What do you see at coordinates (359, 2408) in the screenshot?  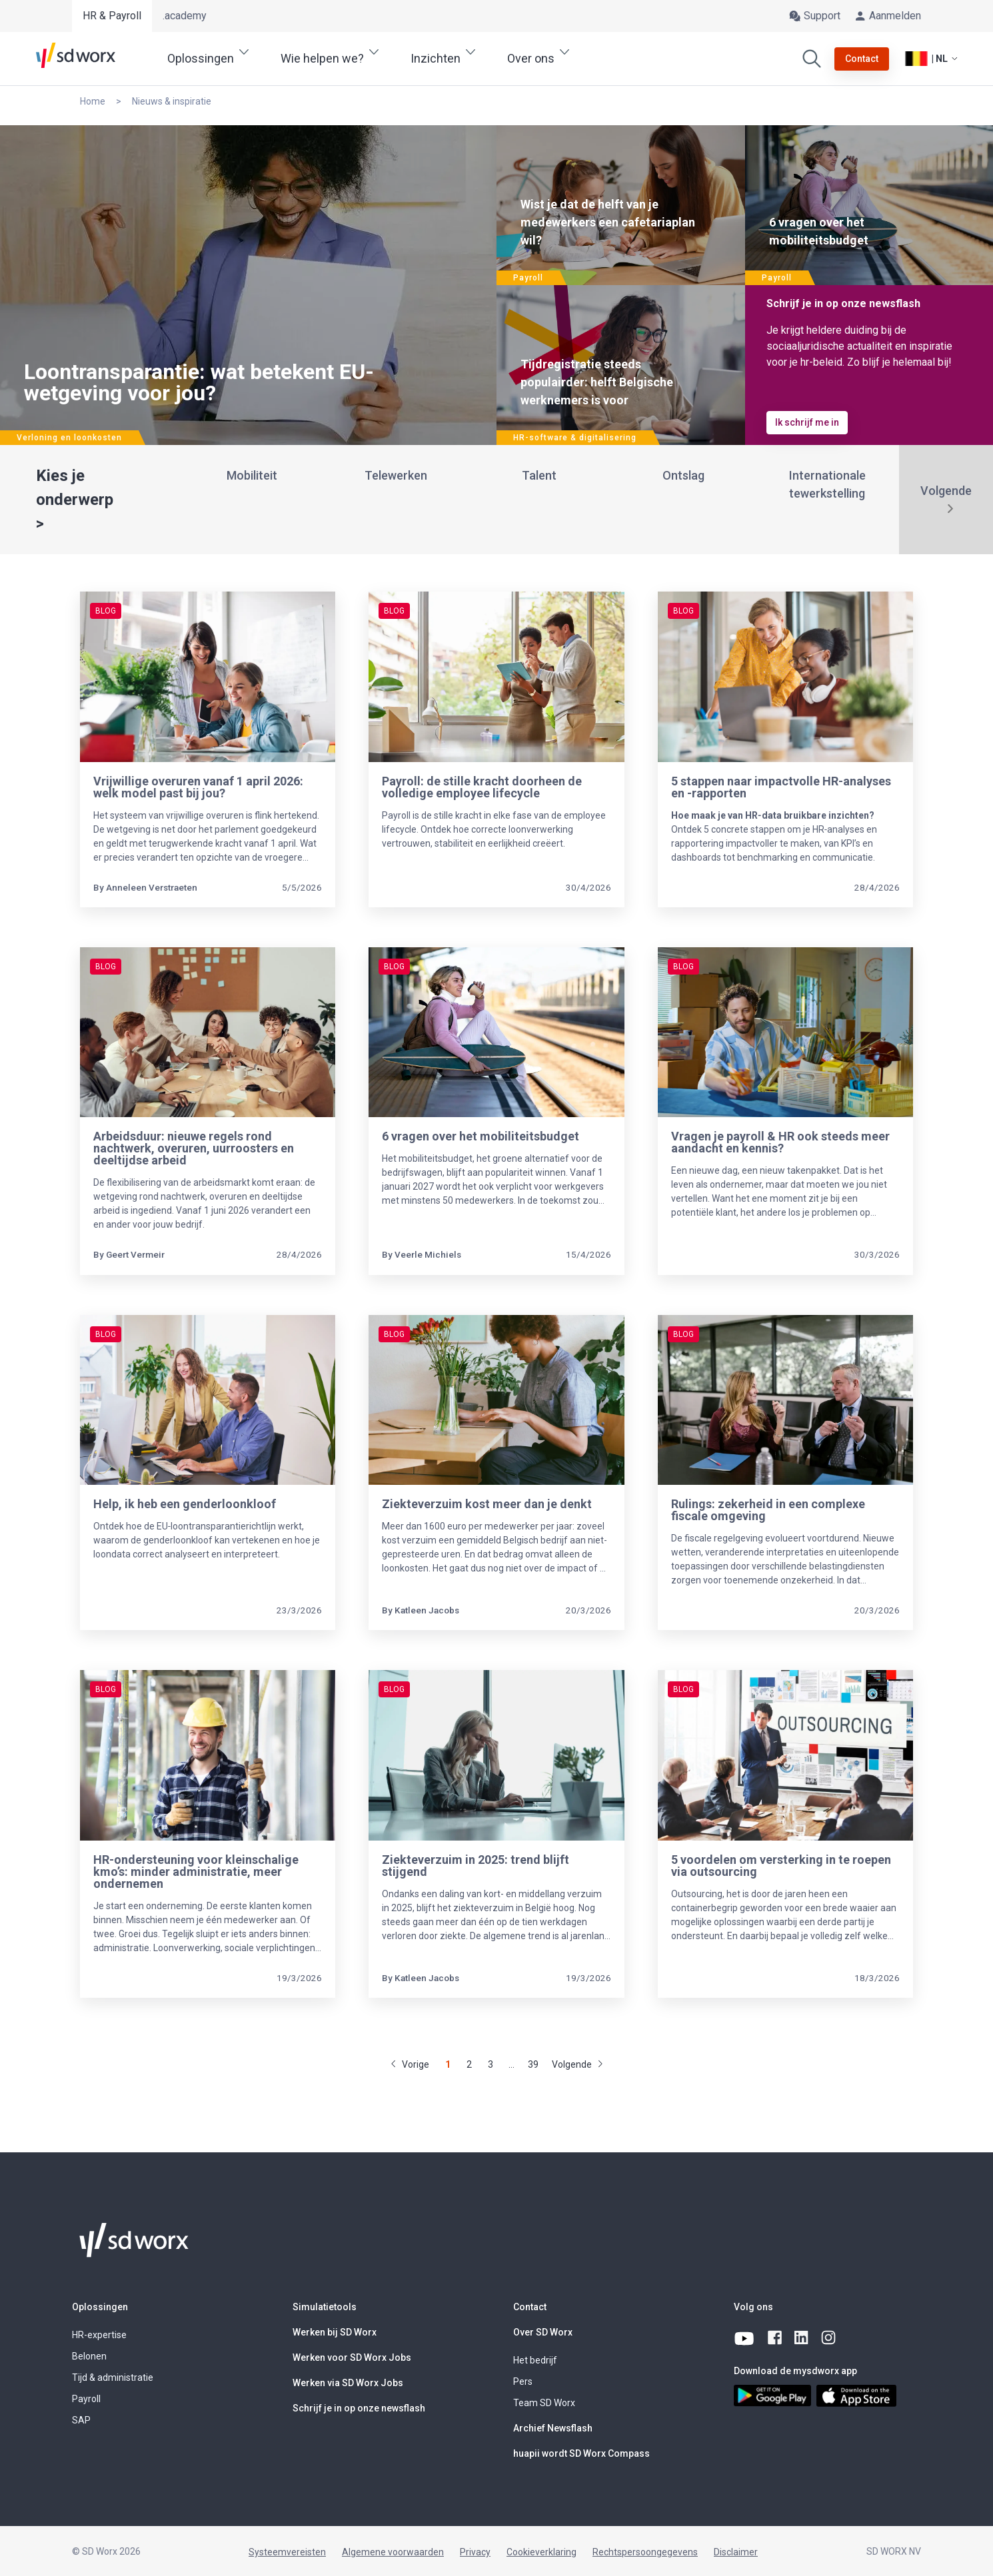 I see `Schrijf je in op onze newsflash` at bounding box center [359, 2408].